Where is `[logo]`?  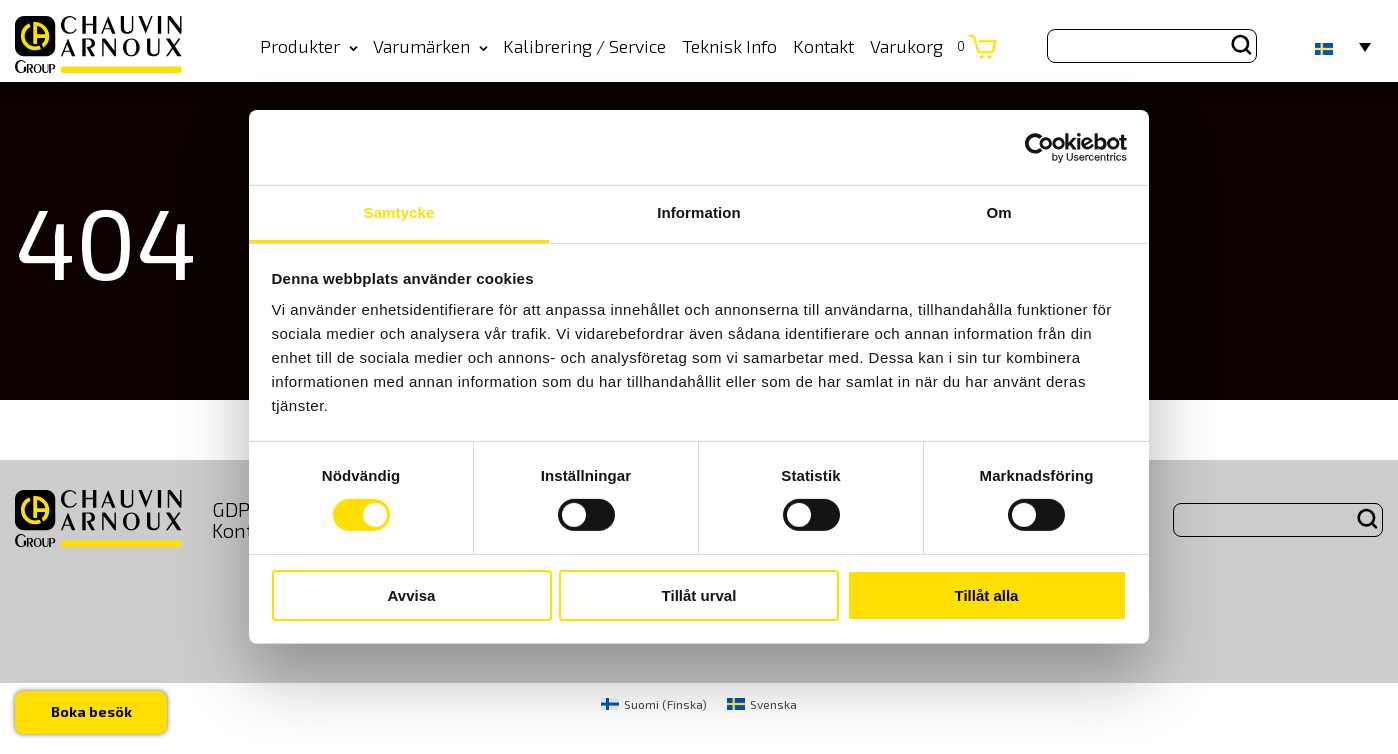
[logo] is located at coordinates (98, 45).